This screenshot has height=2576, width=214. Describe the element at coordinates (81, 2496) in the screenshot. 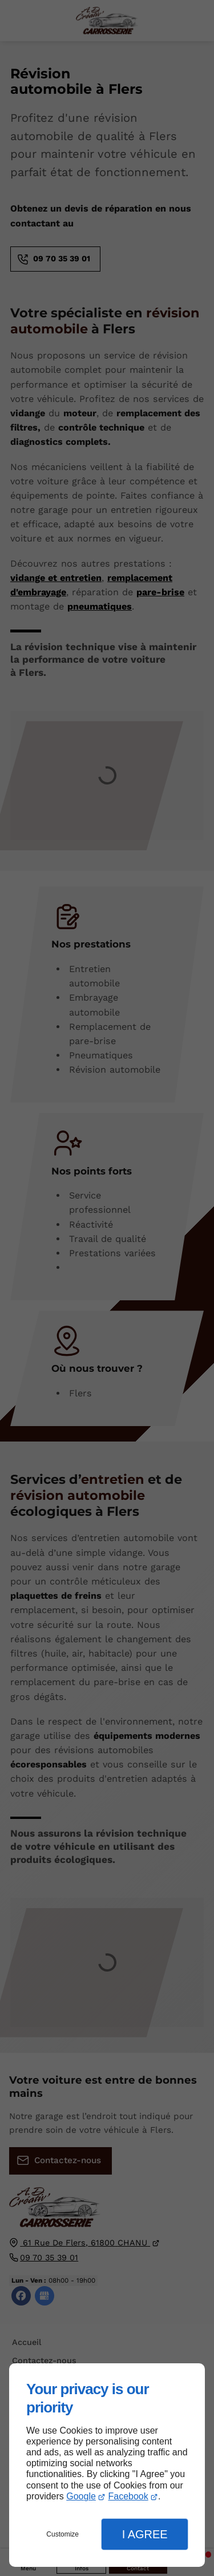

I see `Google` at that location.